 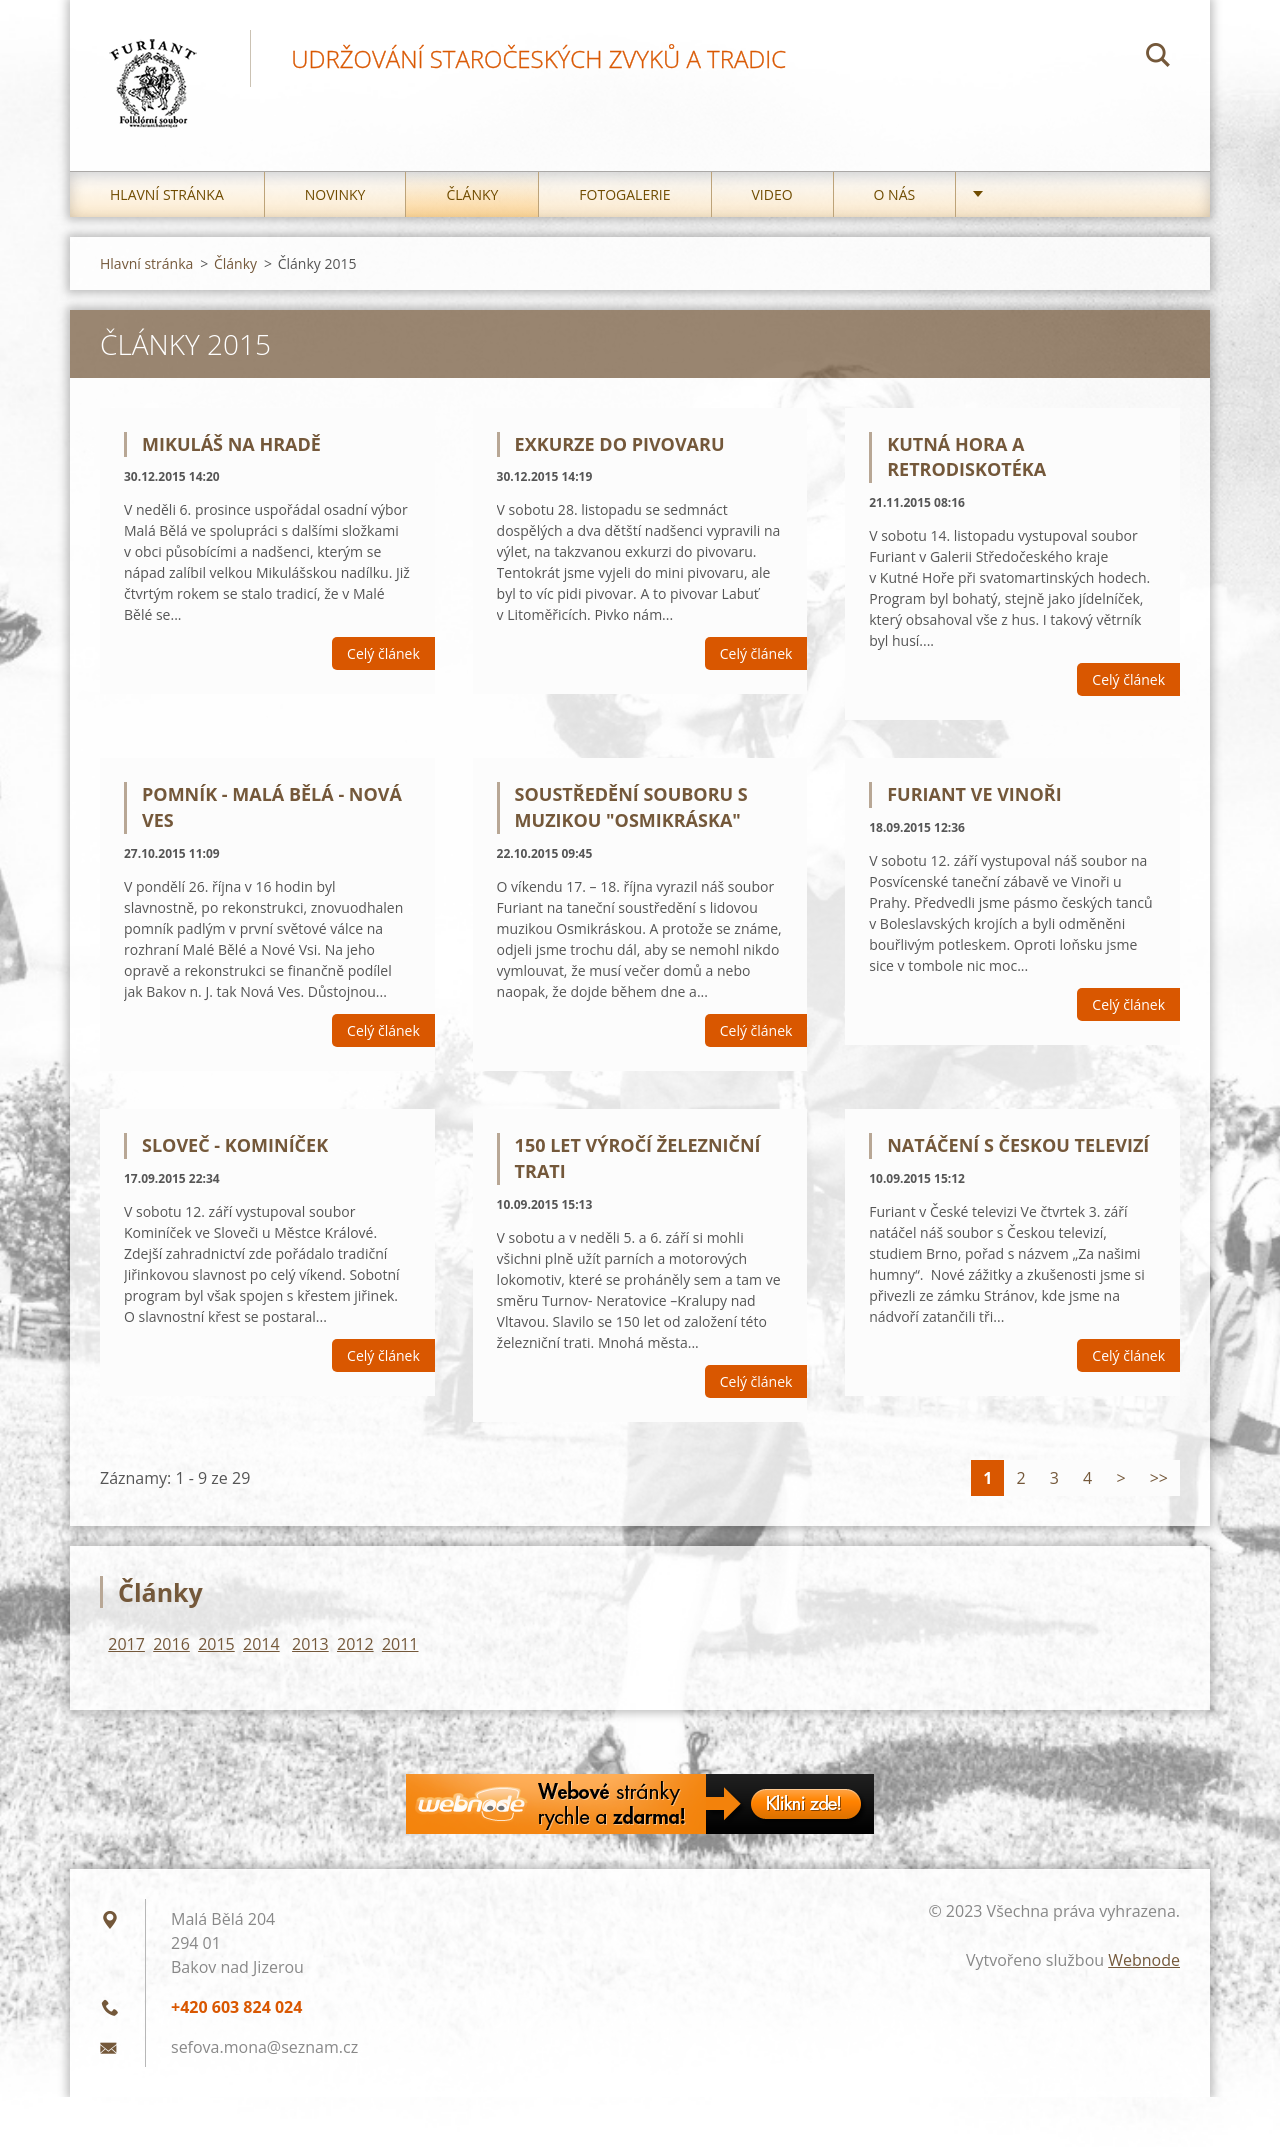 I want to click on 2017, so click(x=126, y=1649).